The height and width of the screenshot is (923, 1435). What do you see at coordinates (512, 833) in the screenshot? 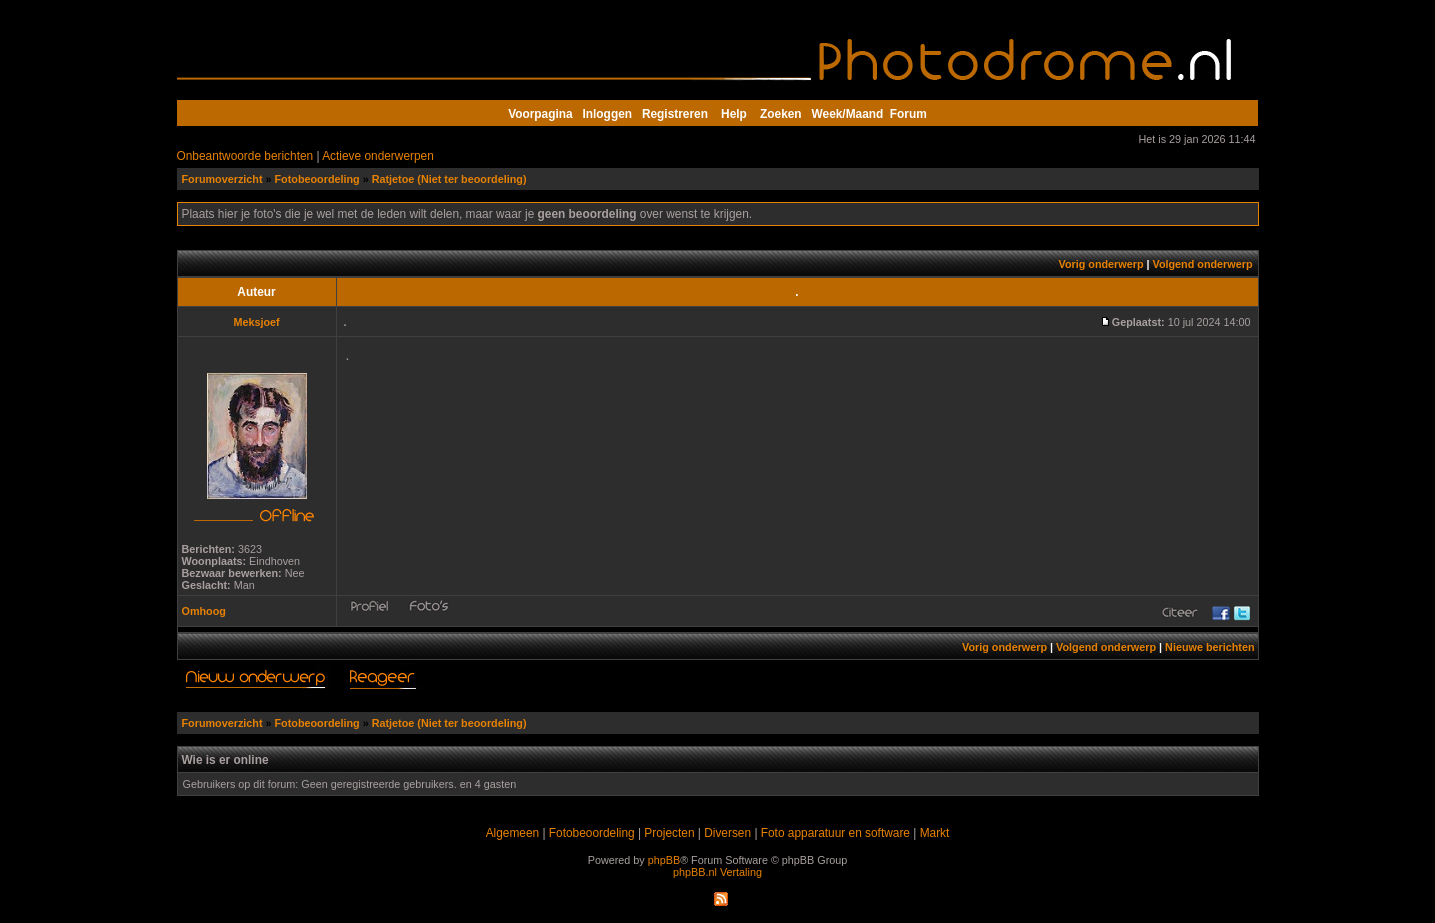
I see `Algemeen` at bounding box center [512, 833].